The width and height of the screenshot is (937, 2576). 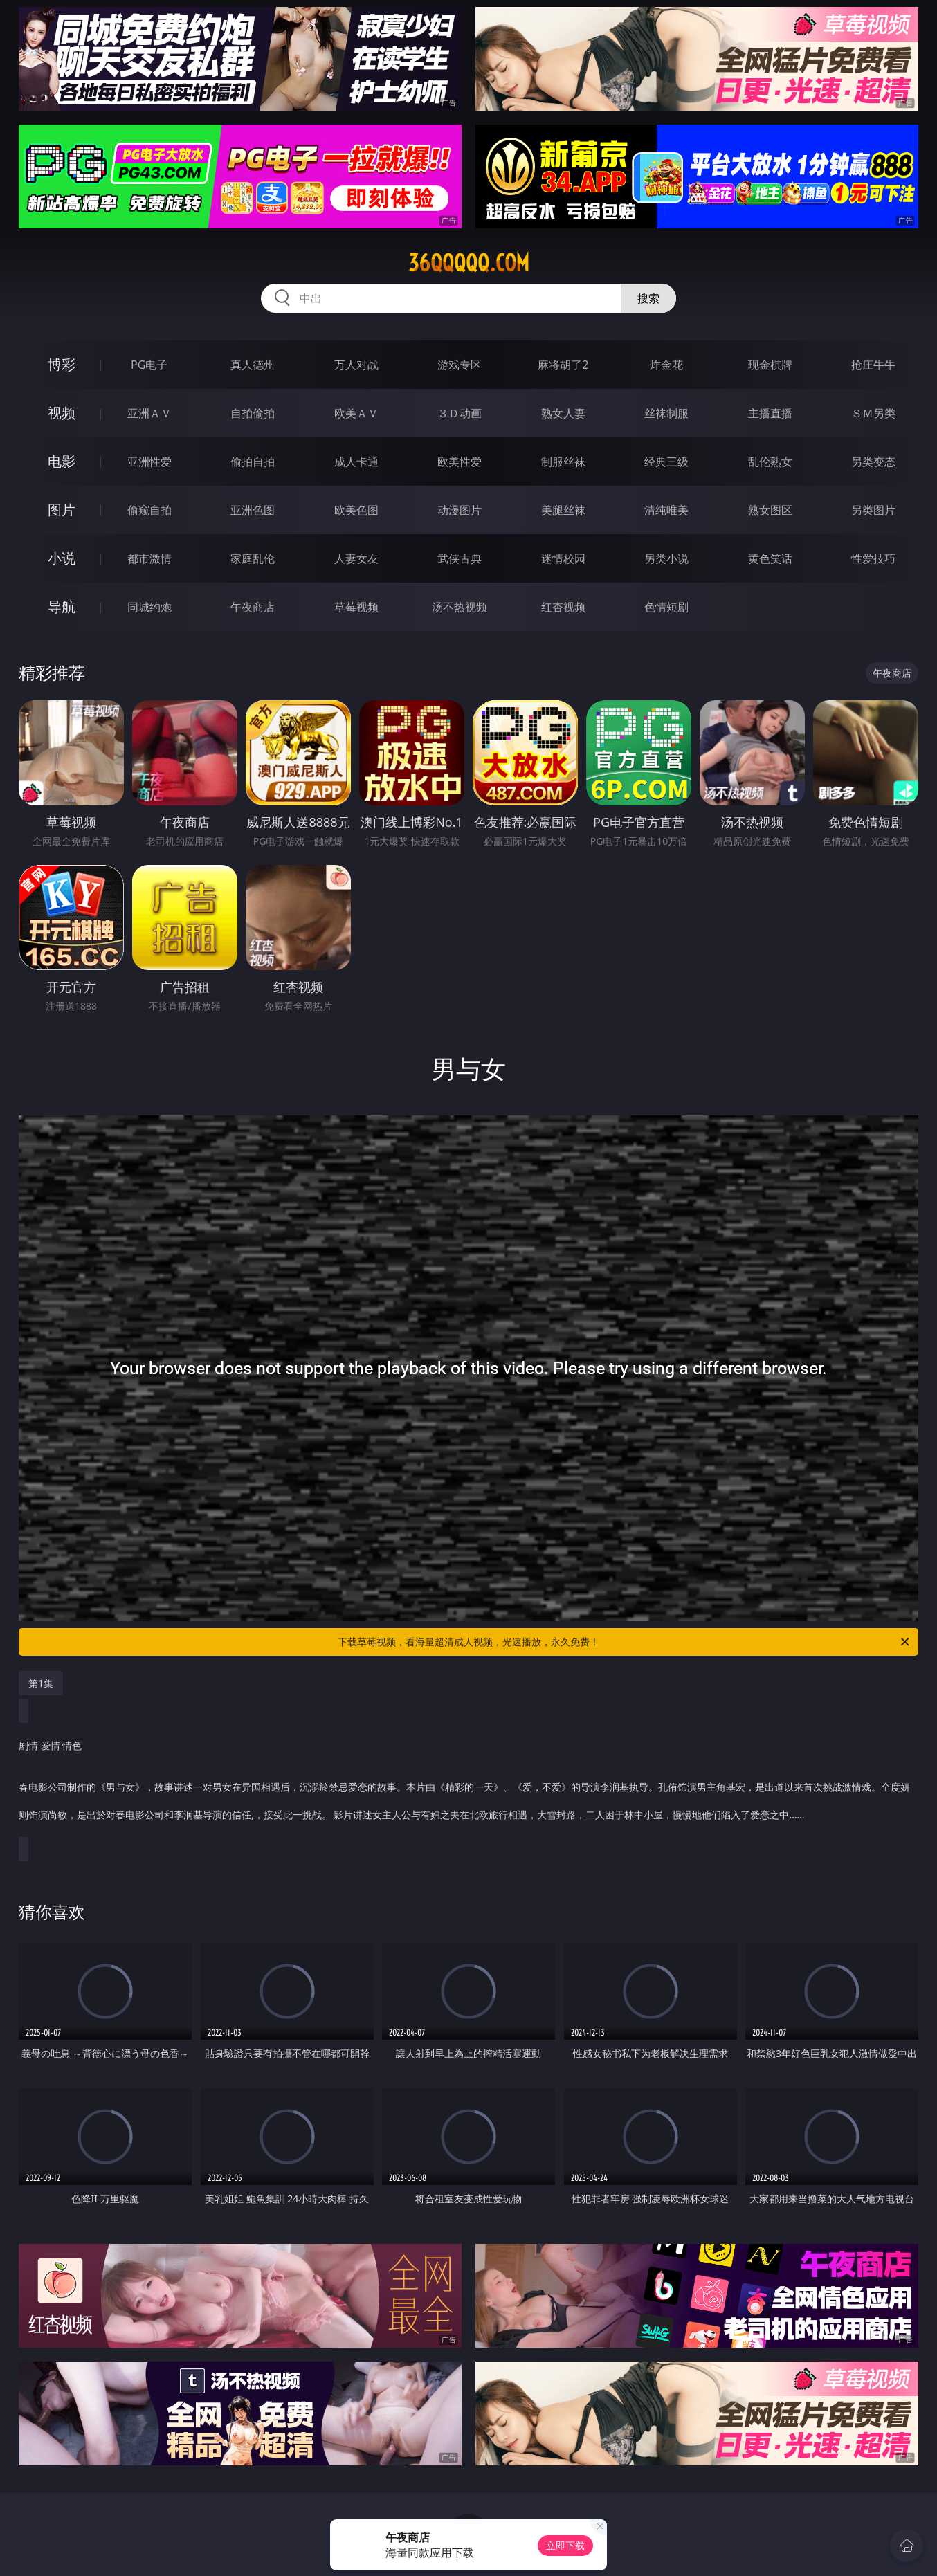 I want to click on 小说, so click(x=61, y=558).